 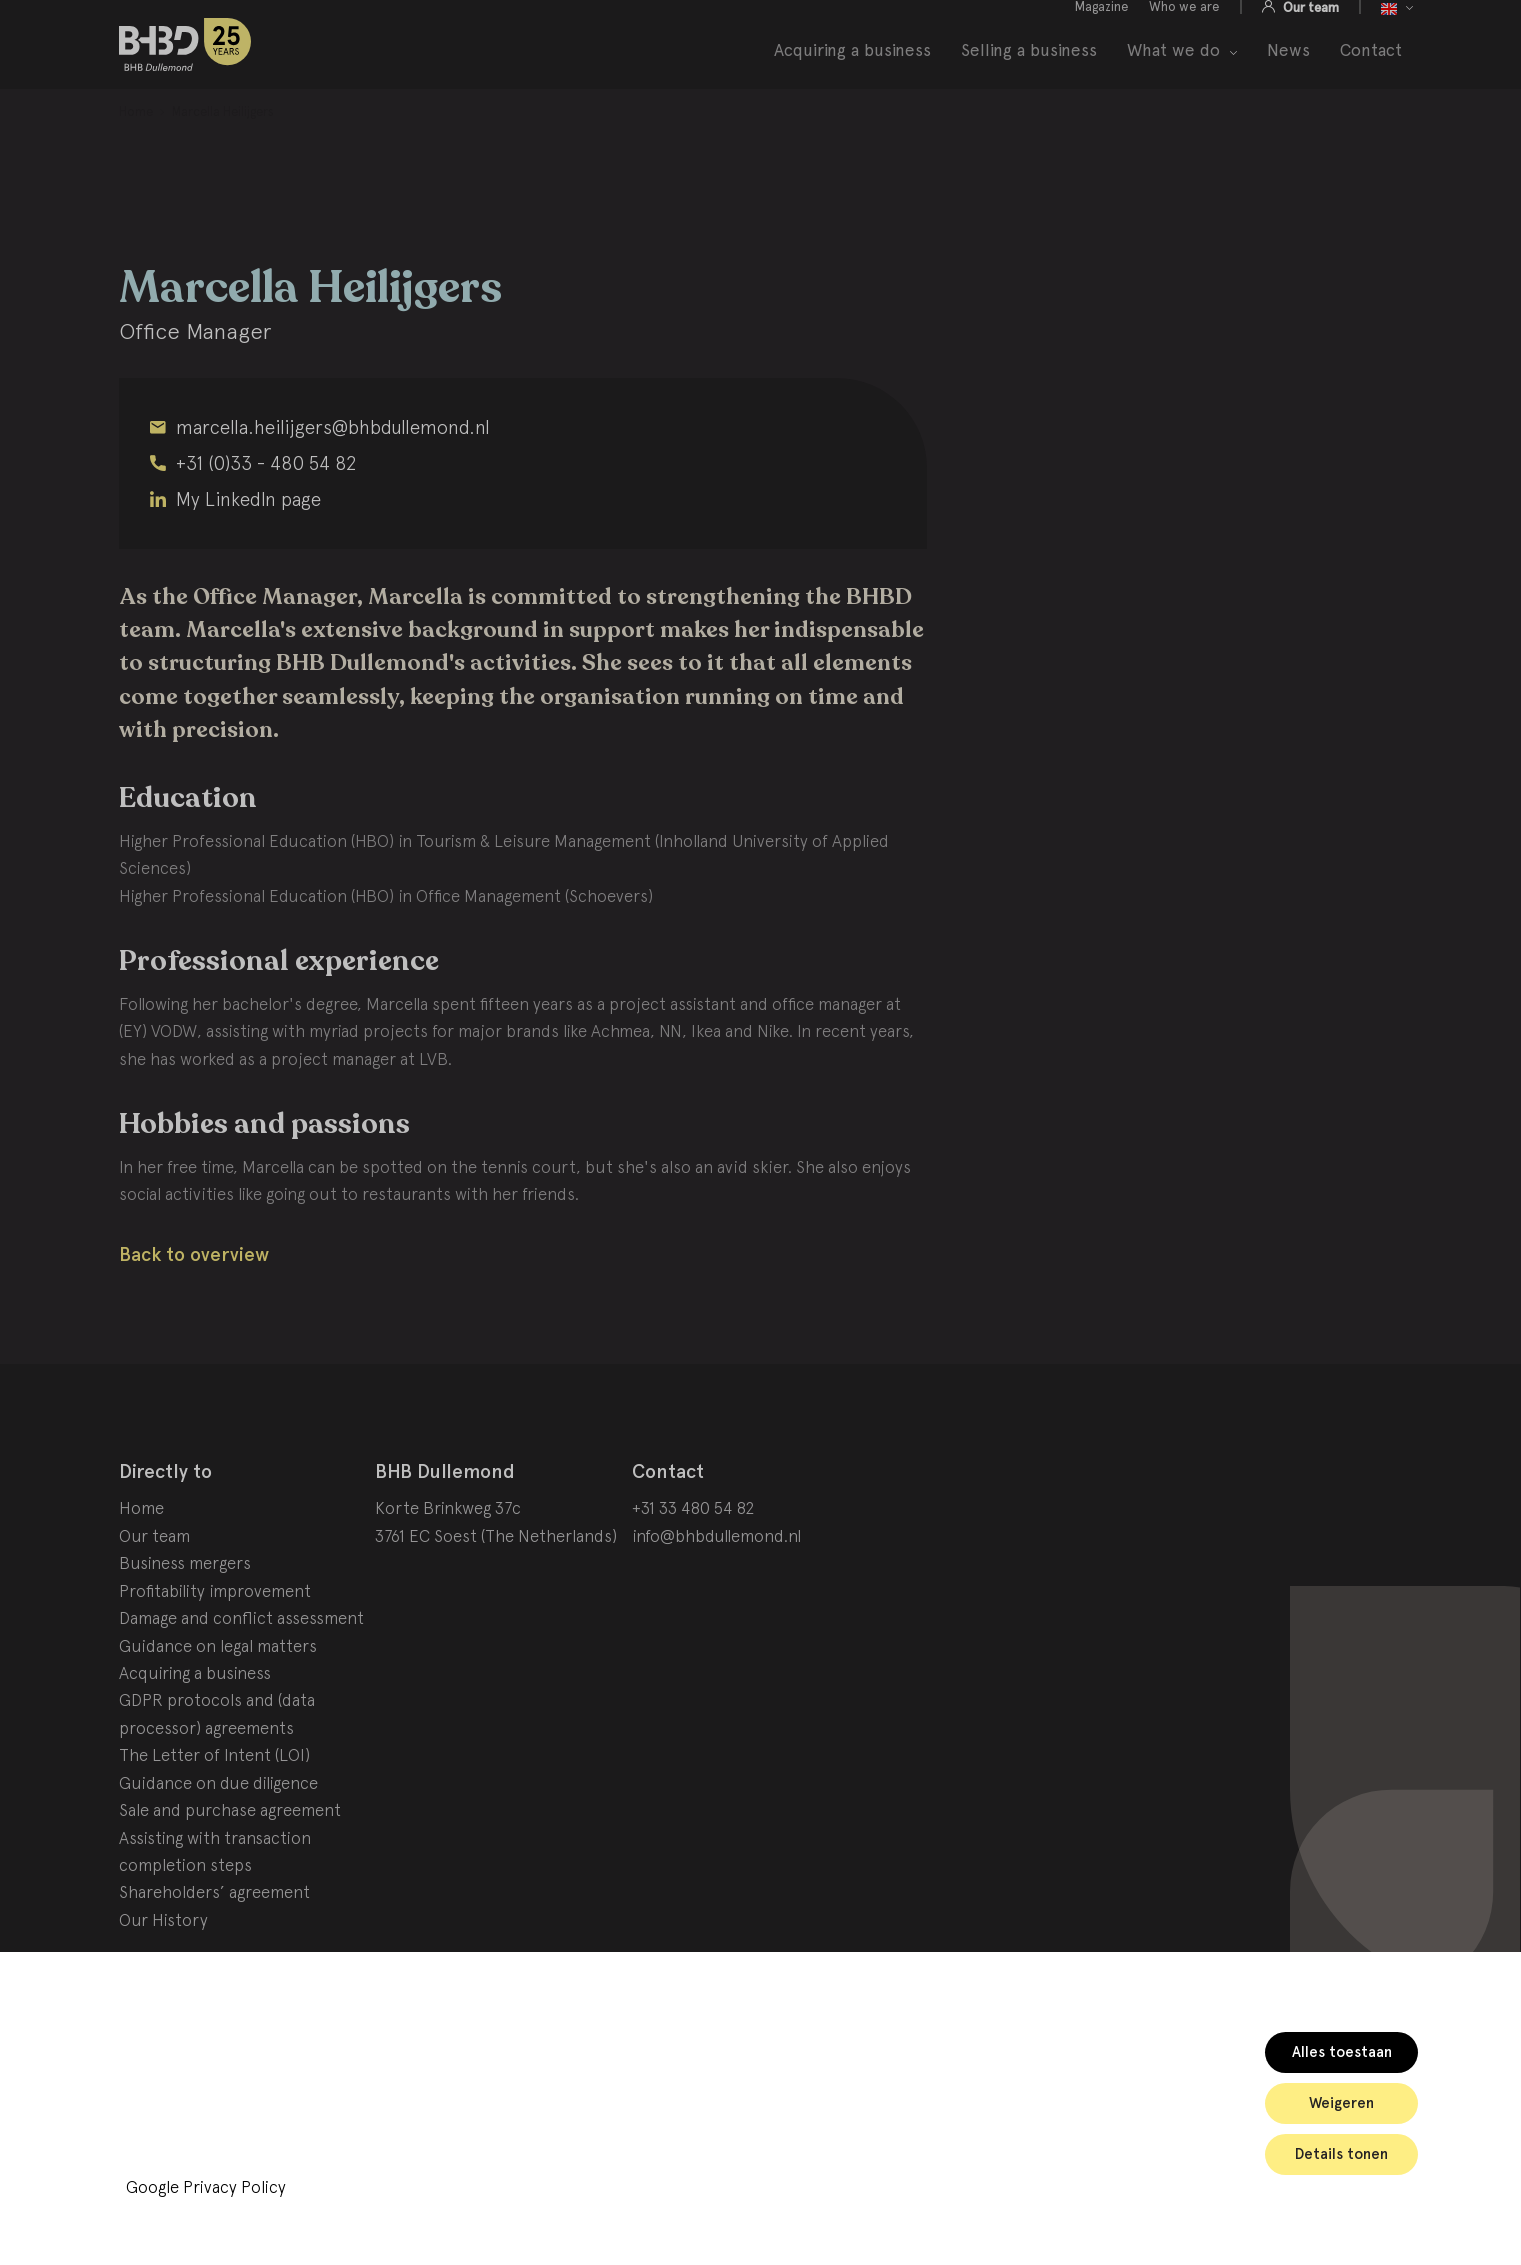 What do you see at coordinates (1341, 2154) in the screenshot?
I see `Details tonen` at bounding box center [1341, 2154].